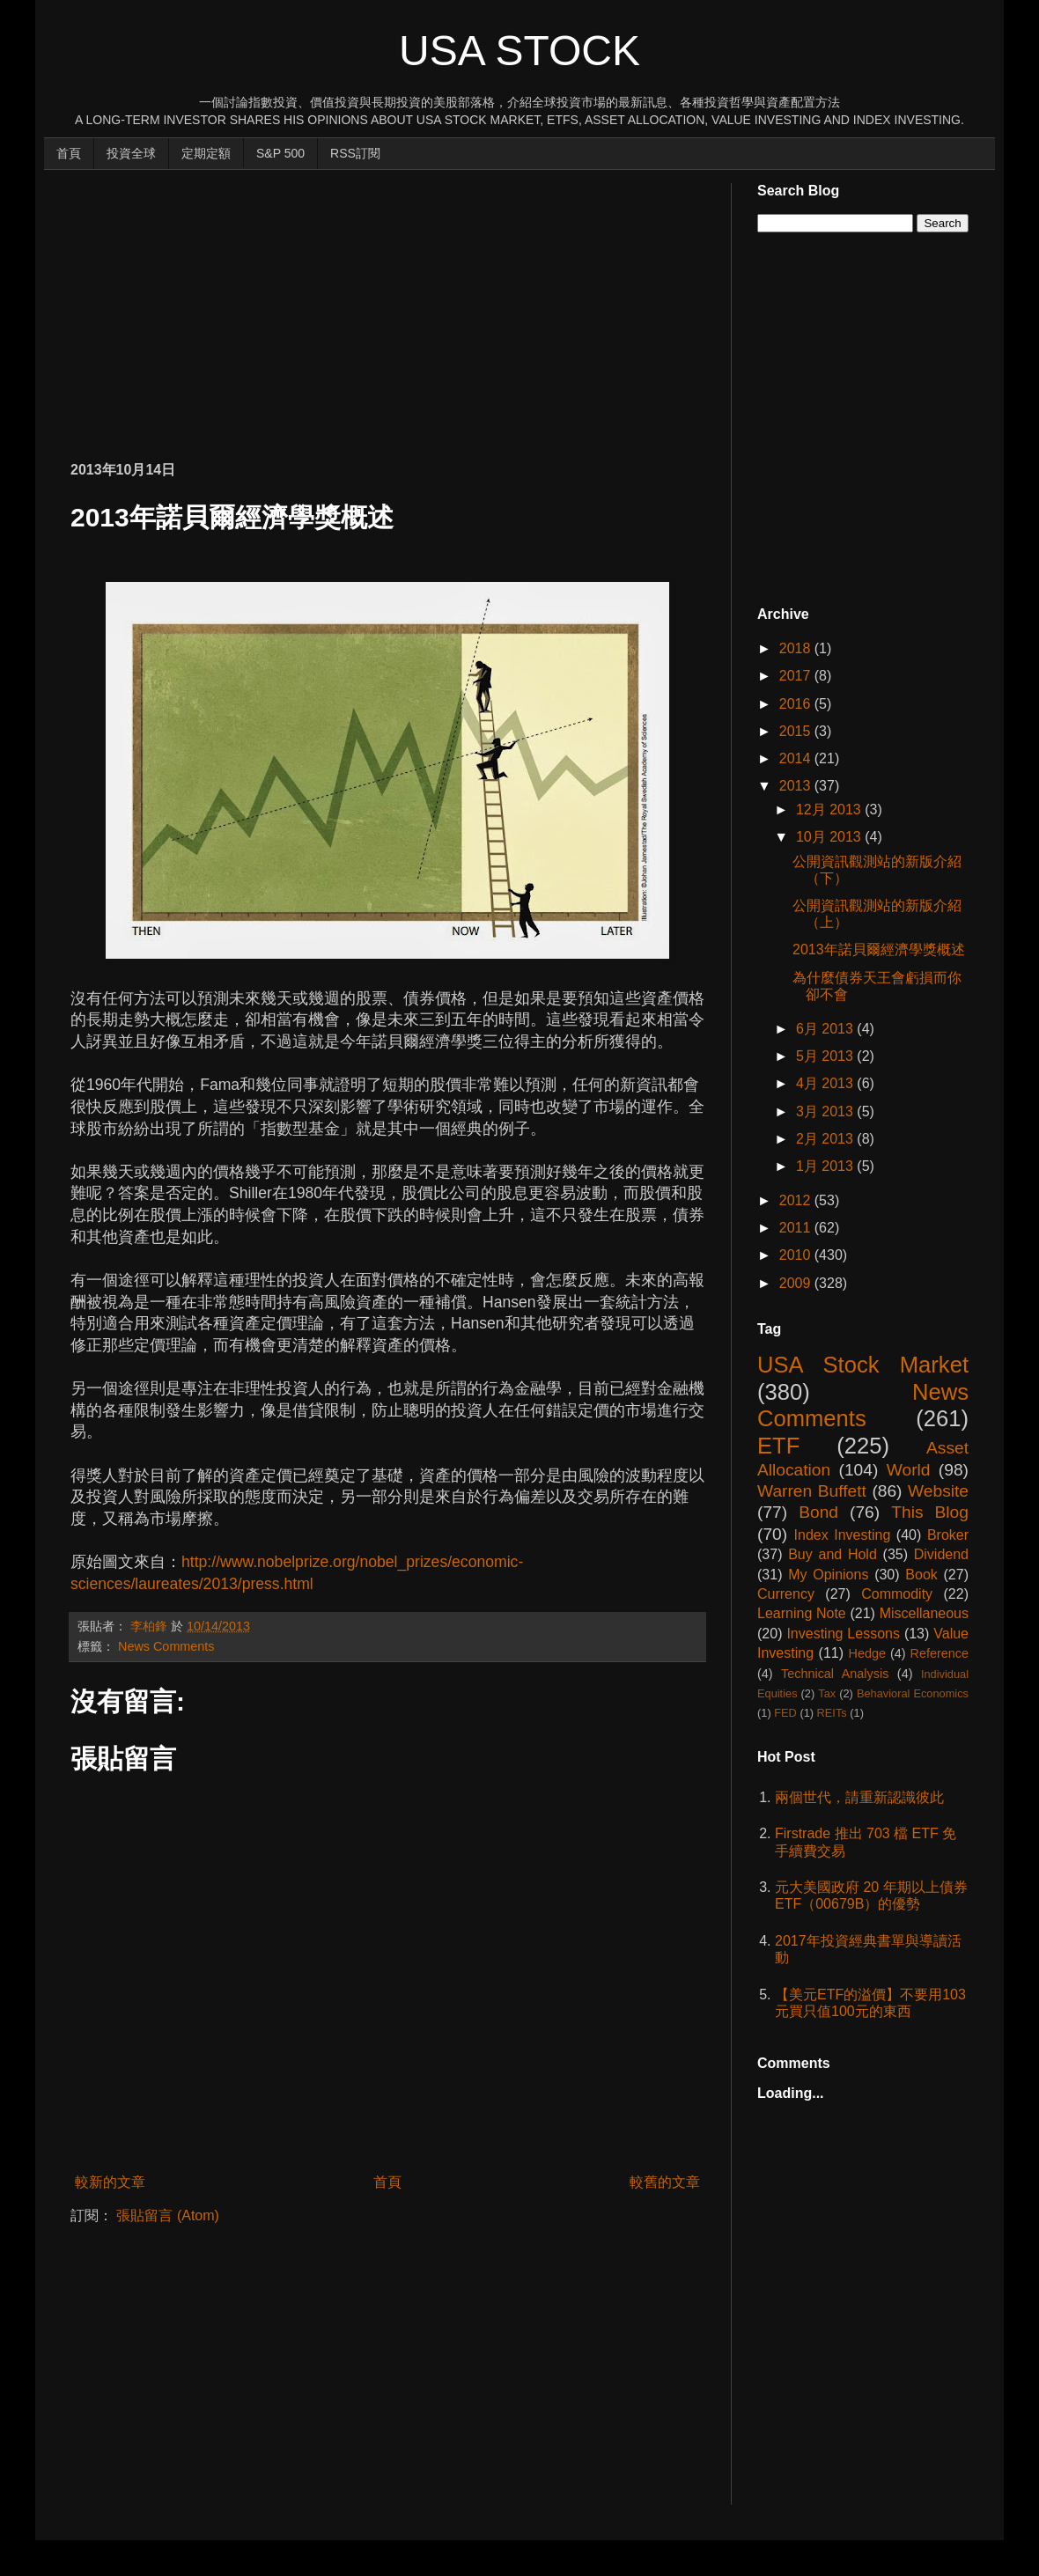  Describe the element at coordinates (785, 1593) in the screenshot. I see `Currency` at that location.